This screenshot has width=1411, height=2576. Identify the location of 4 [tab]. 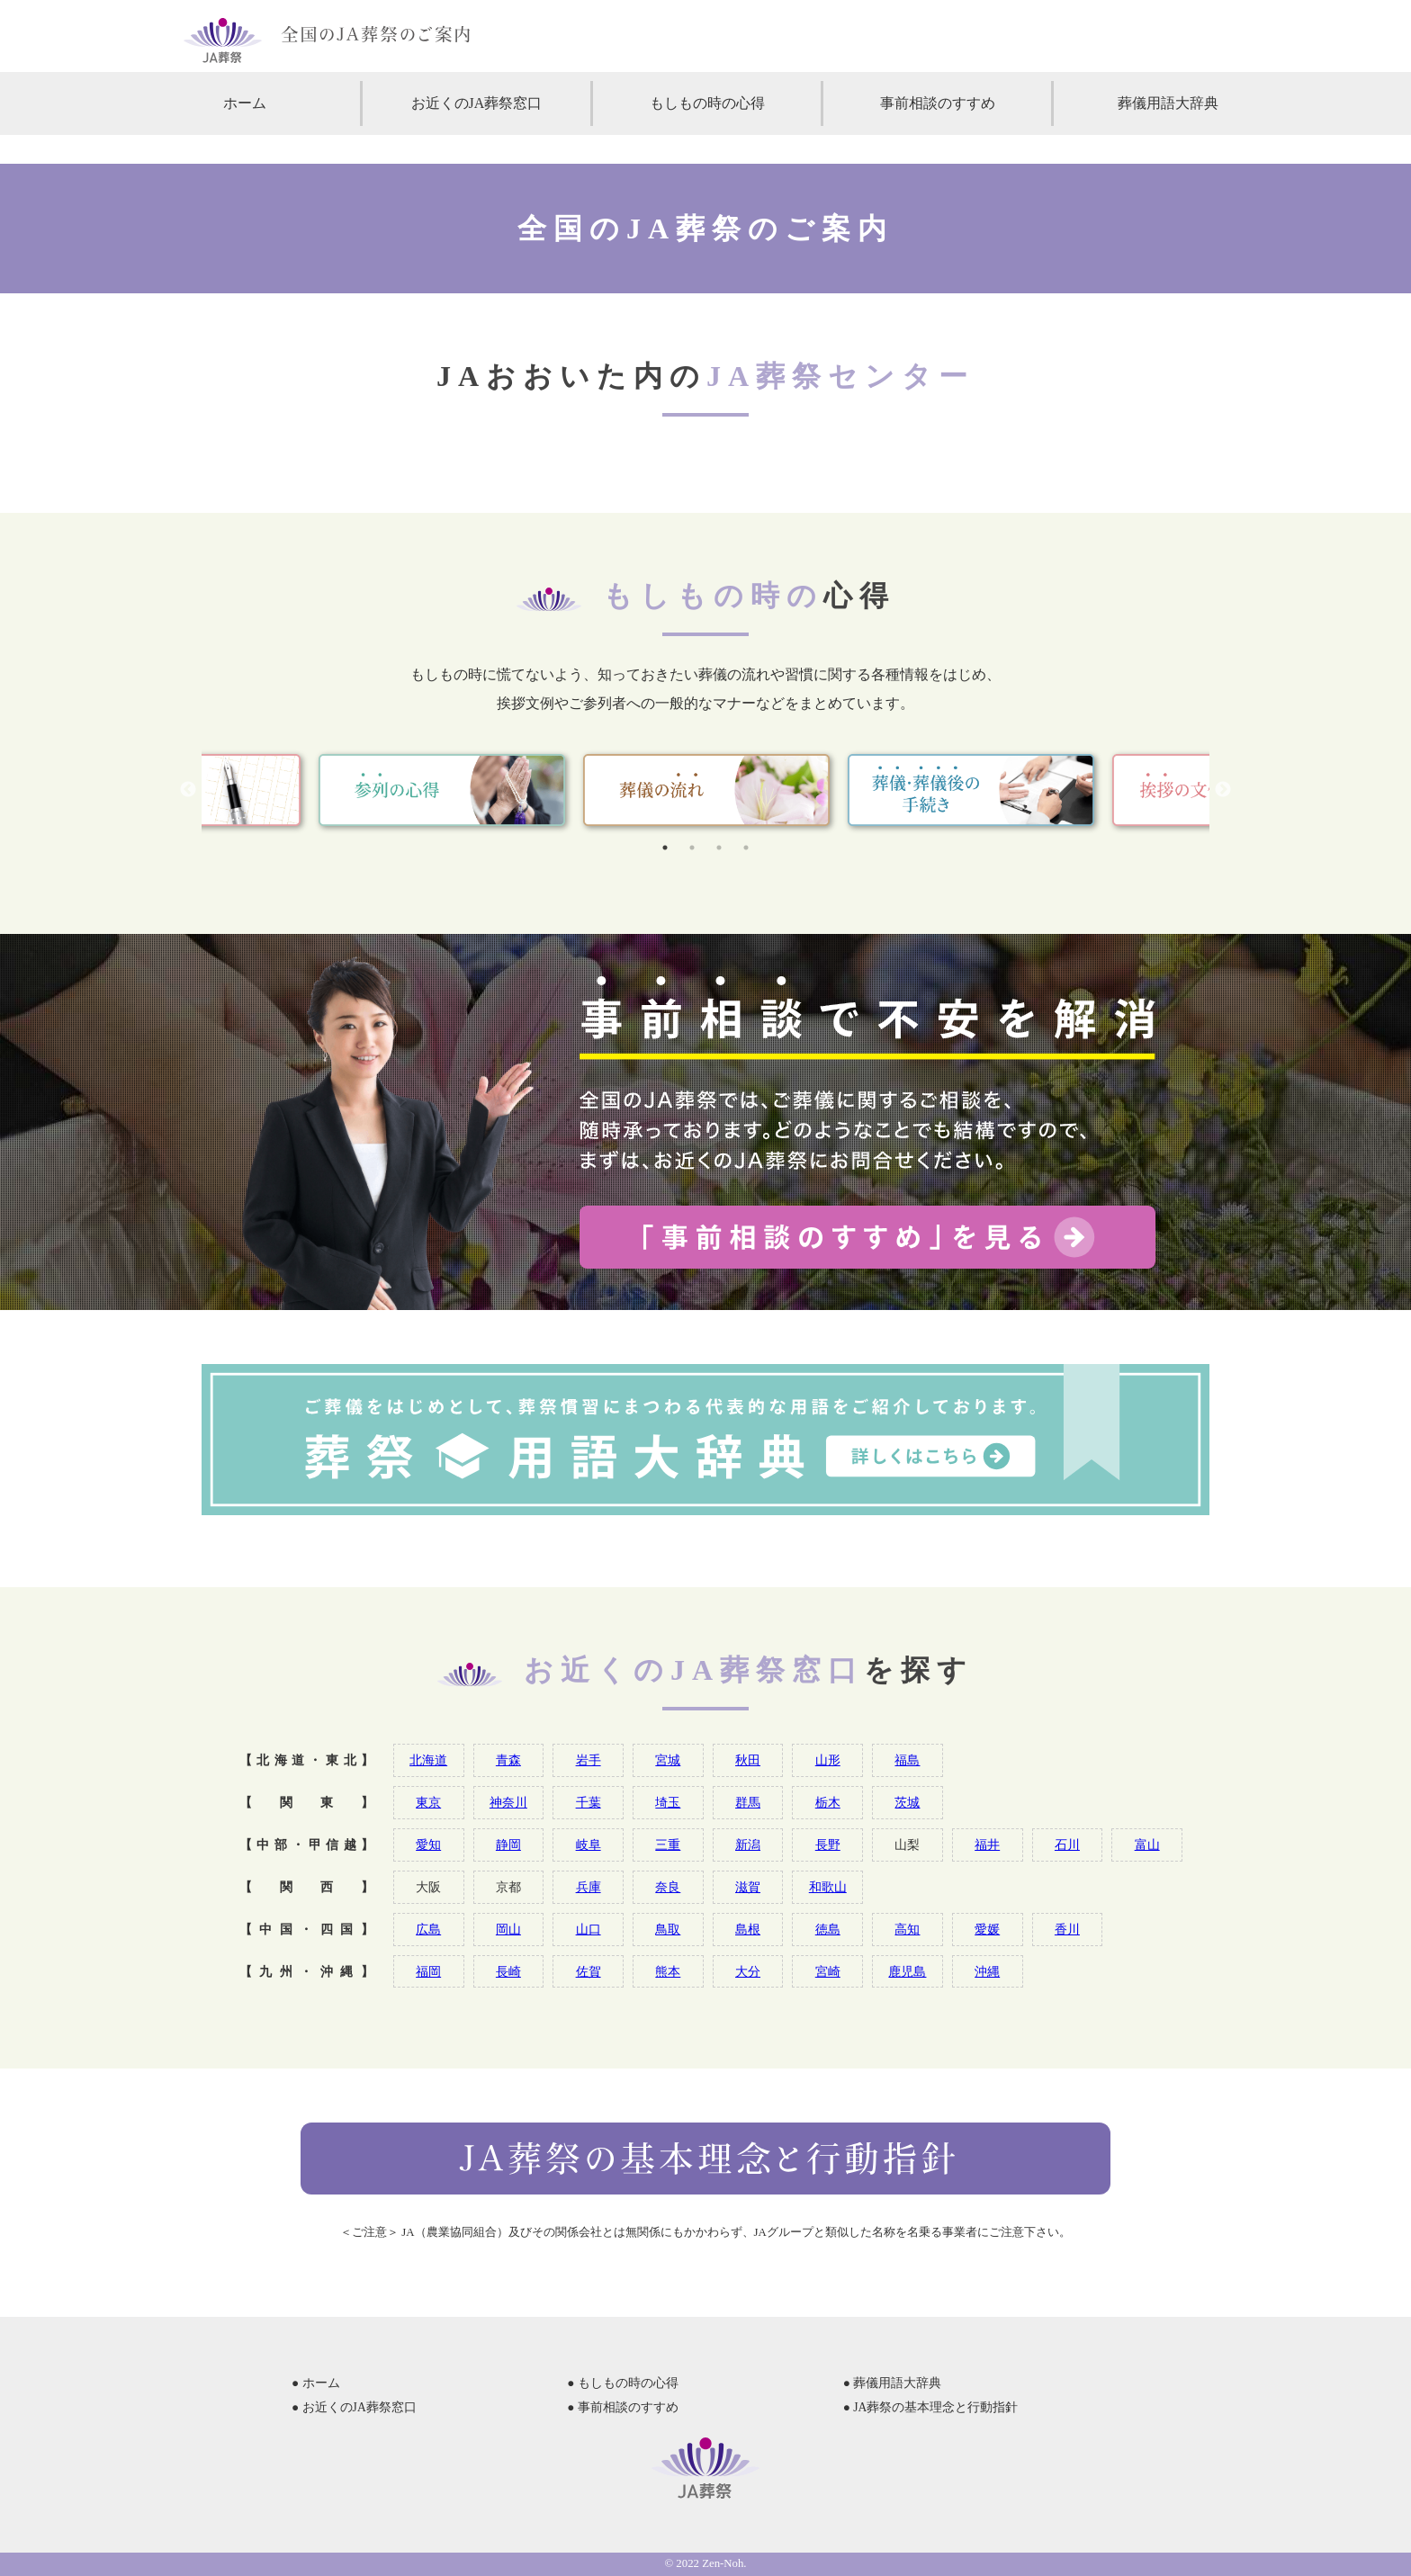
(746, 848).